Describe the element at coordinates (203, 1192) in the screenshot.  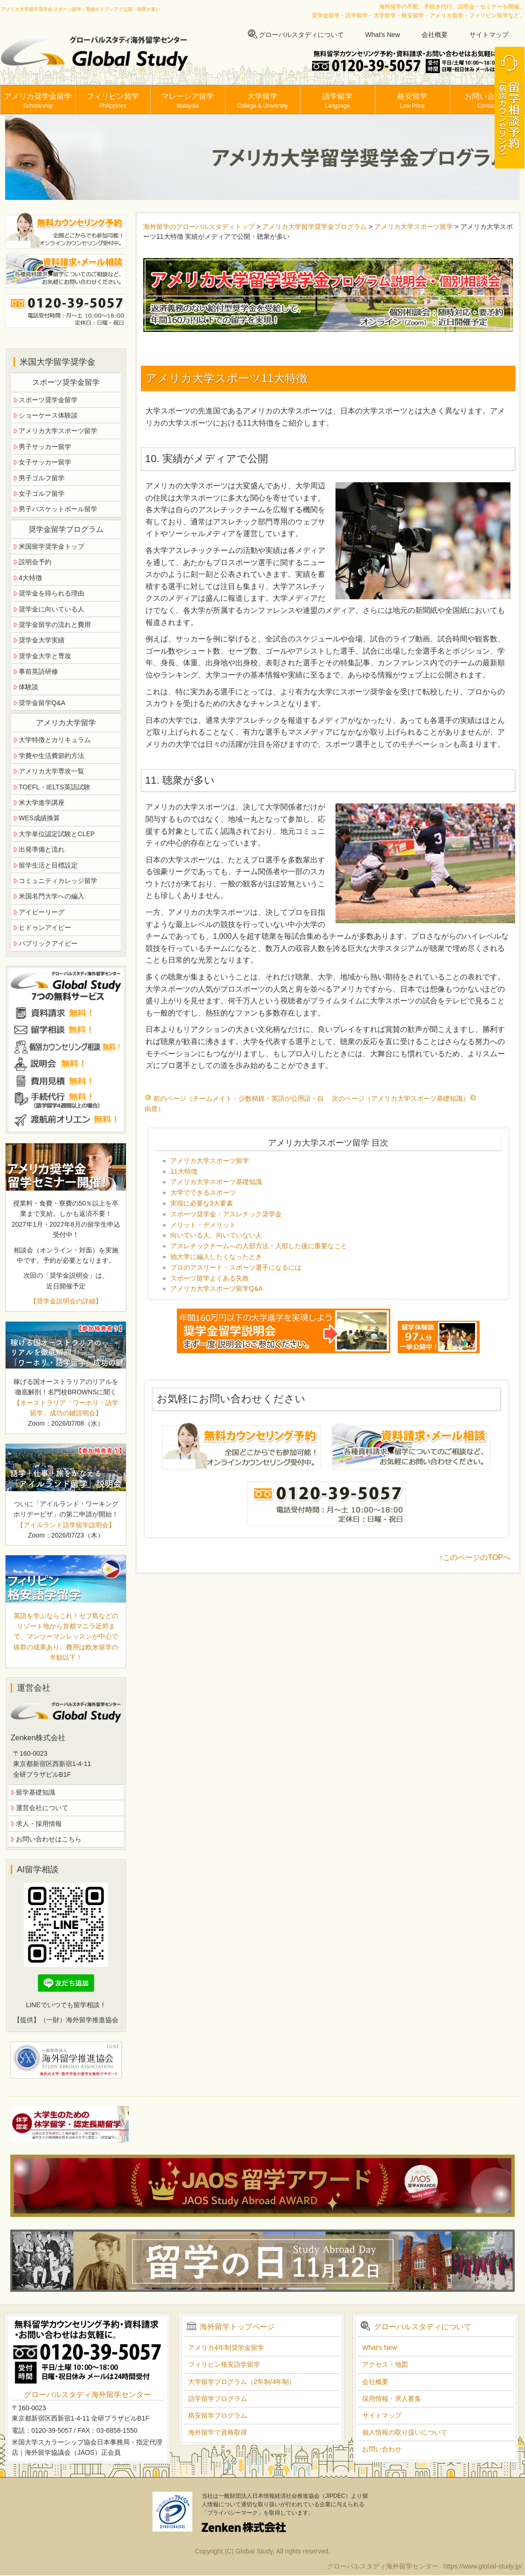
I see `大学でできるスポーツ` at that location.